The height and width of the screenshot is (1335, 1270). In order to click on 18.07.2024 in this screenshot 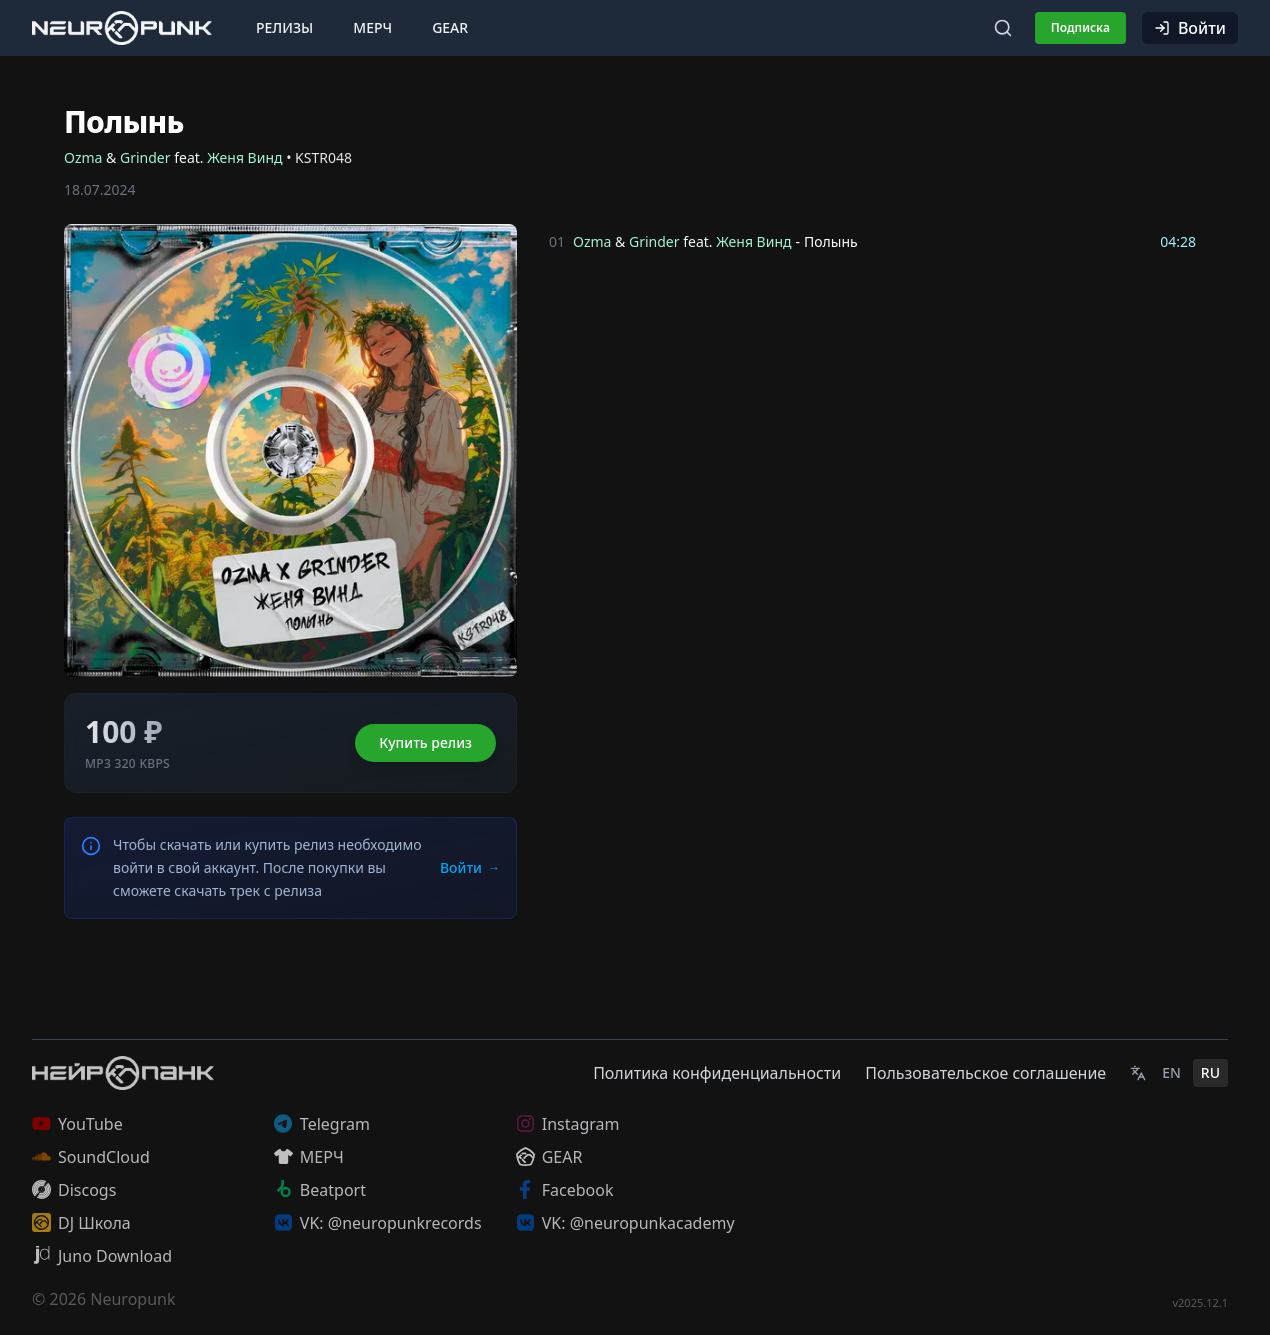, I will do `click(100, 189)`.